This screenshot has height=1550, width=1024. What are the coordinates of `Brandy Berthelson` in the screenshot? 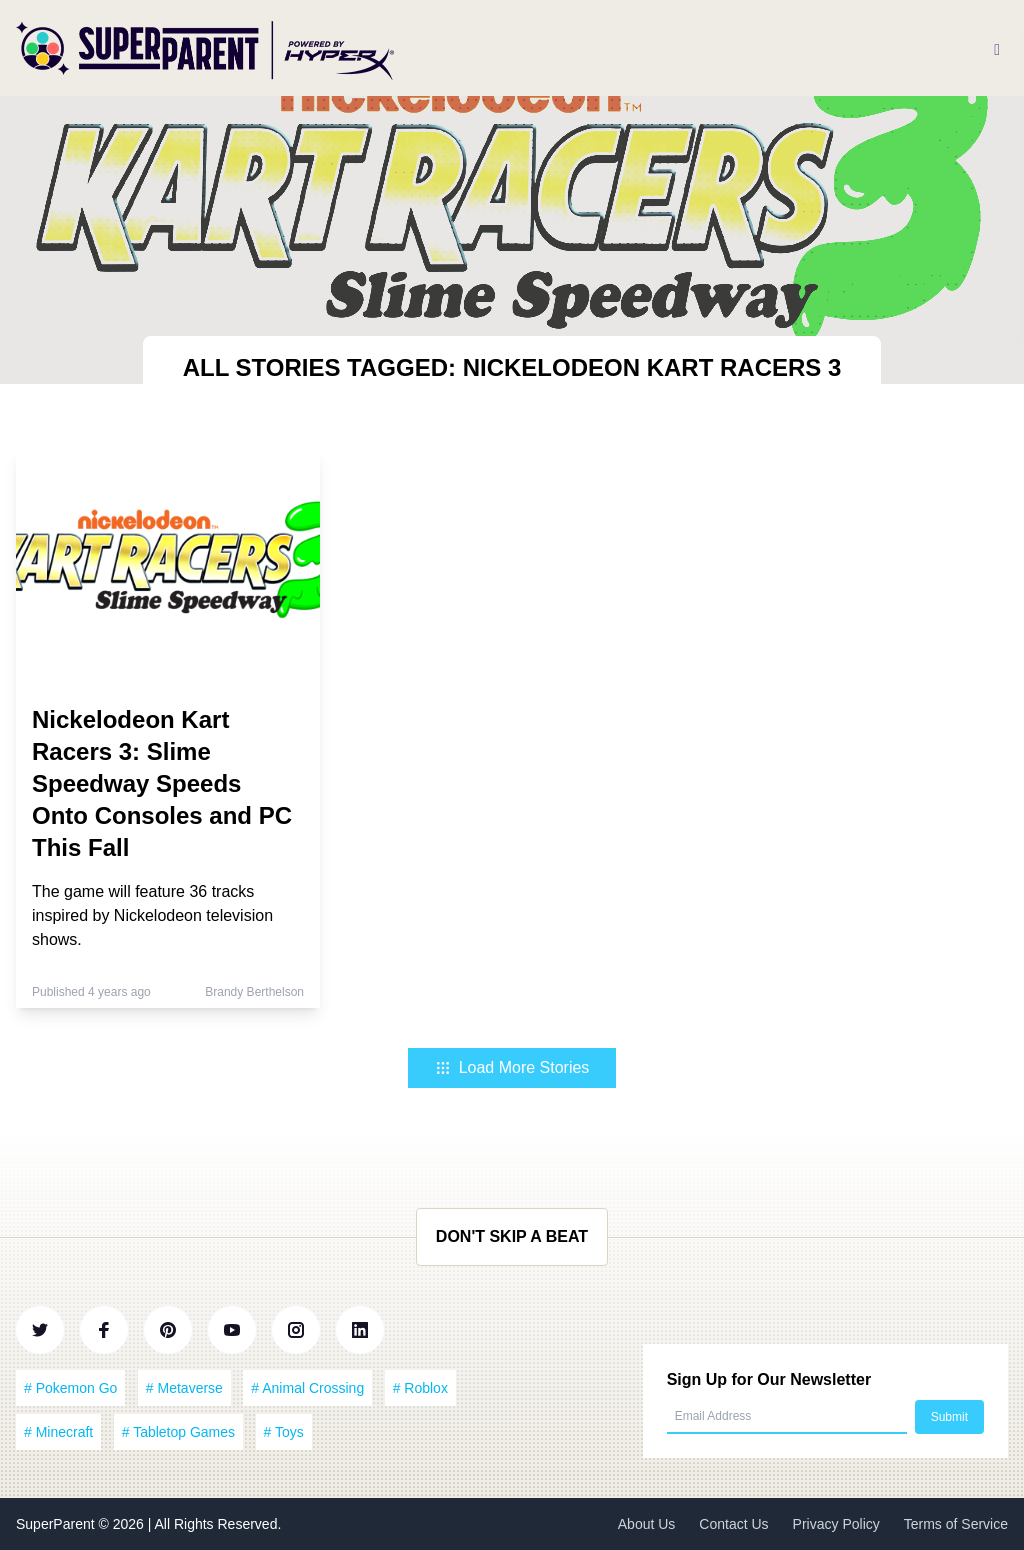 It's located at (254, 992).